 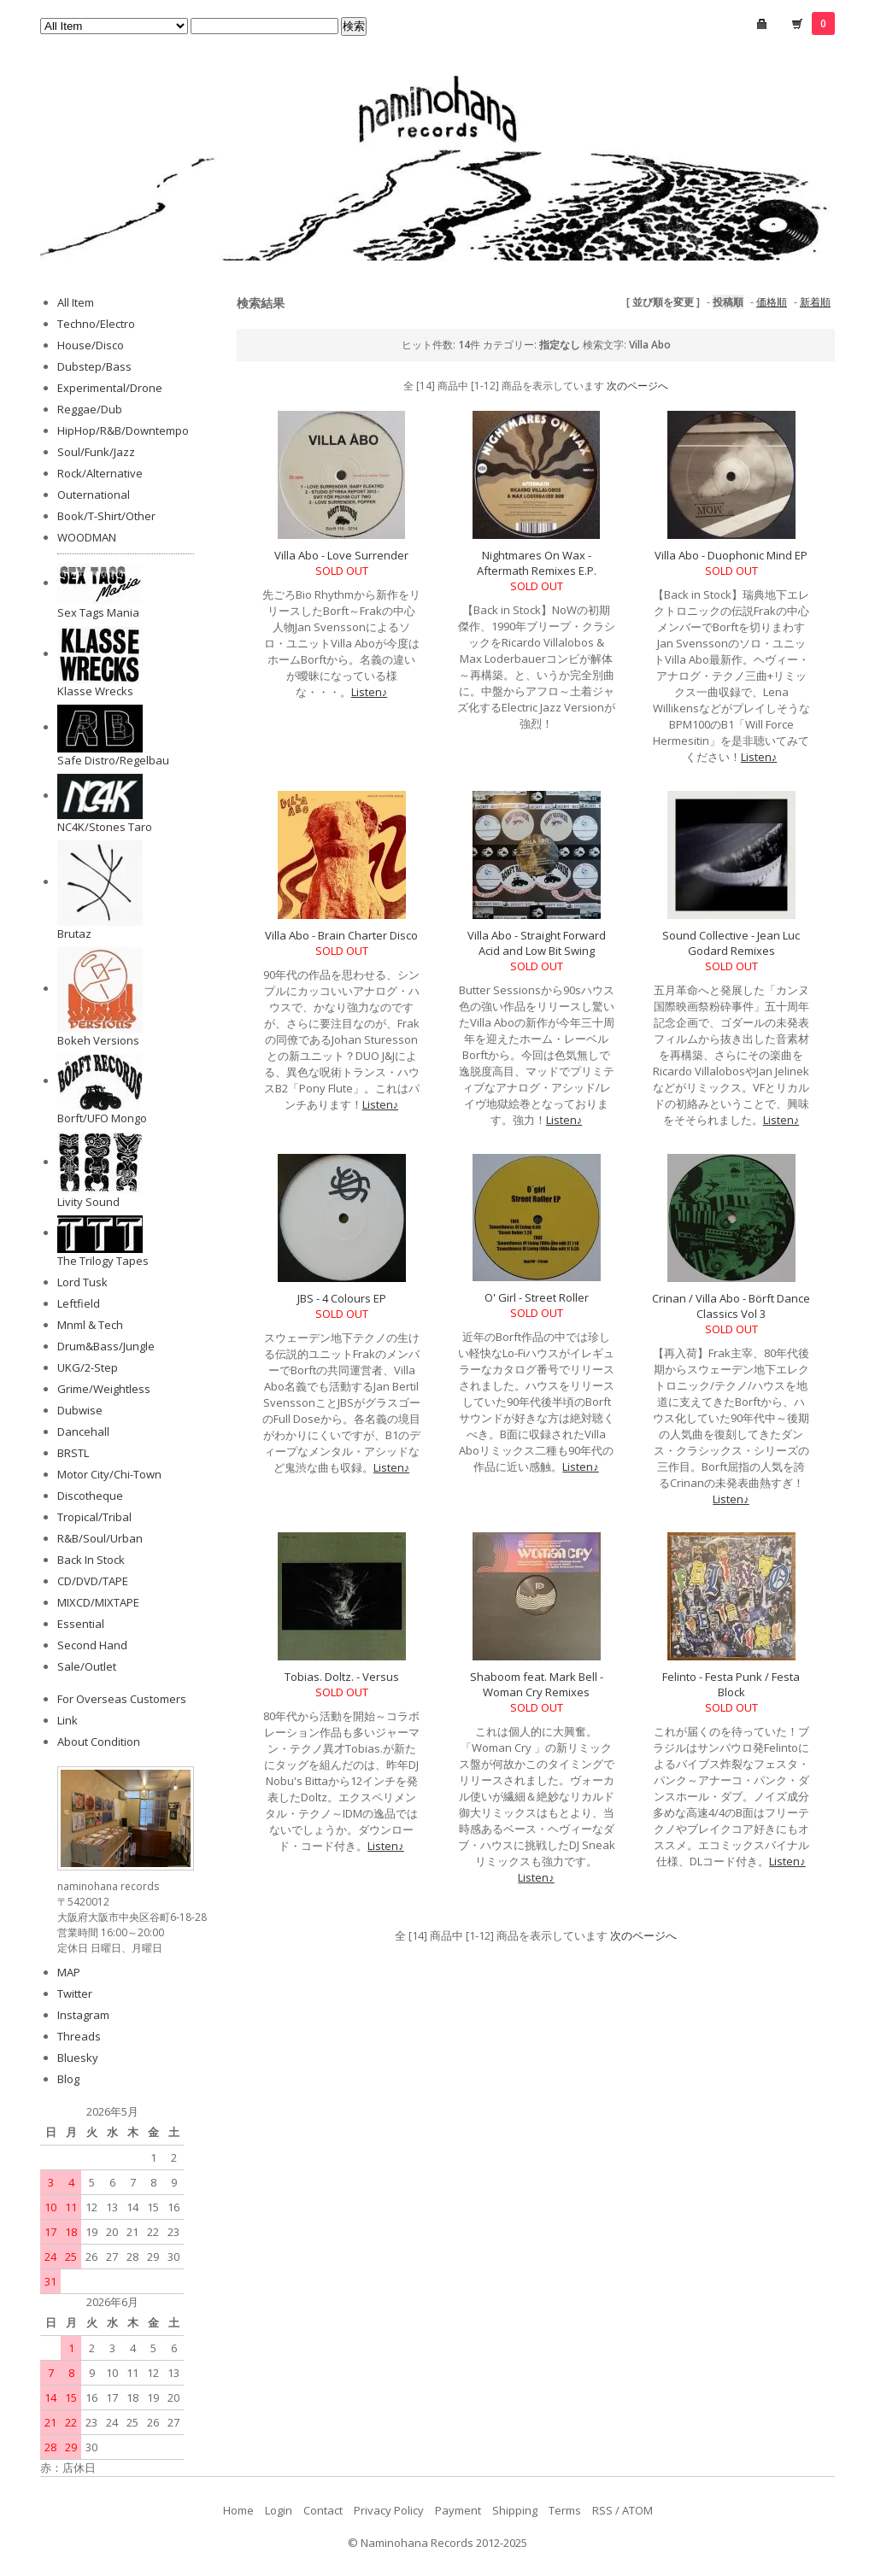 I want to click on Contact, so click(x=323, y=2510).